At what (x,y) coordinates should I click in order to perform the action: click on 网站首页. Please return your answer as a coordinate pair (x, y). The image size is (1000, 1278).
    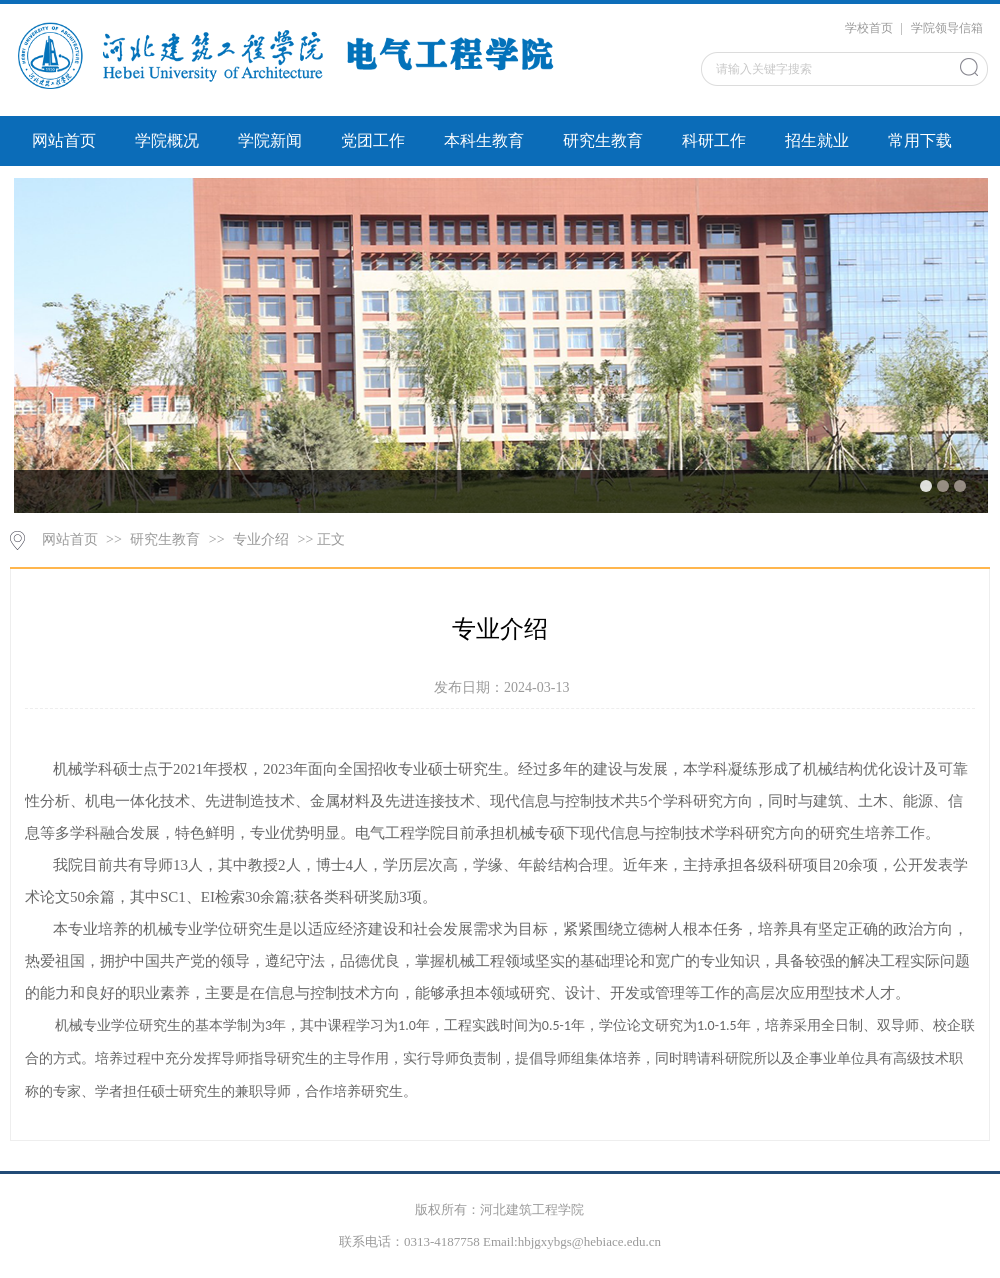
    Looking at the image, I should click on (64, 140).